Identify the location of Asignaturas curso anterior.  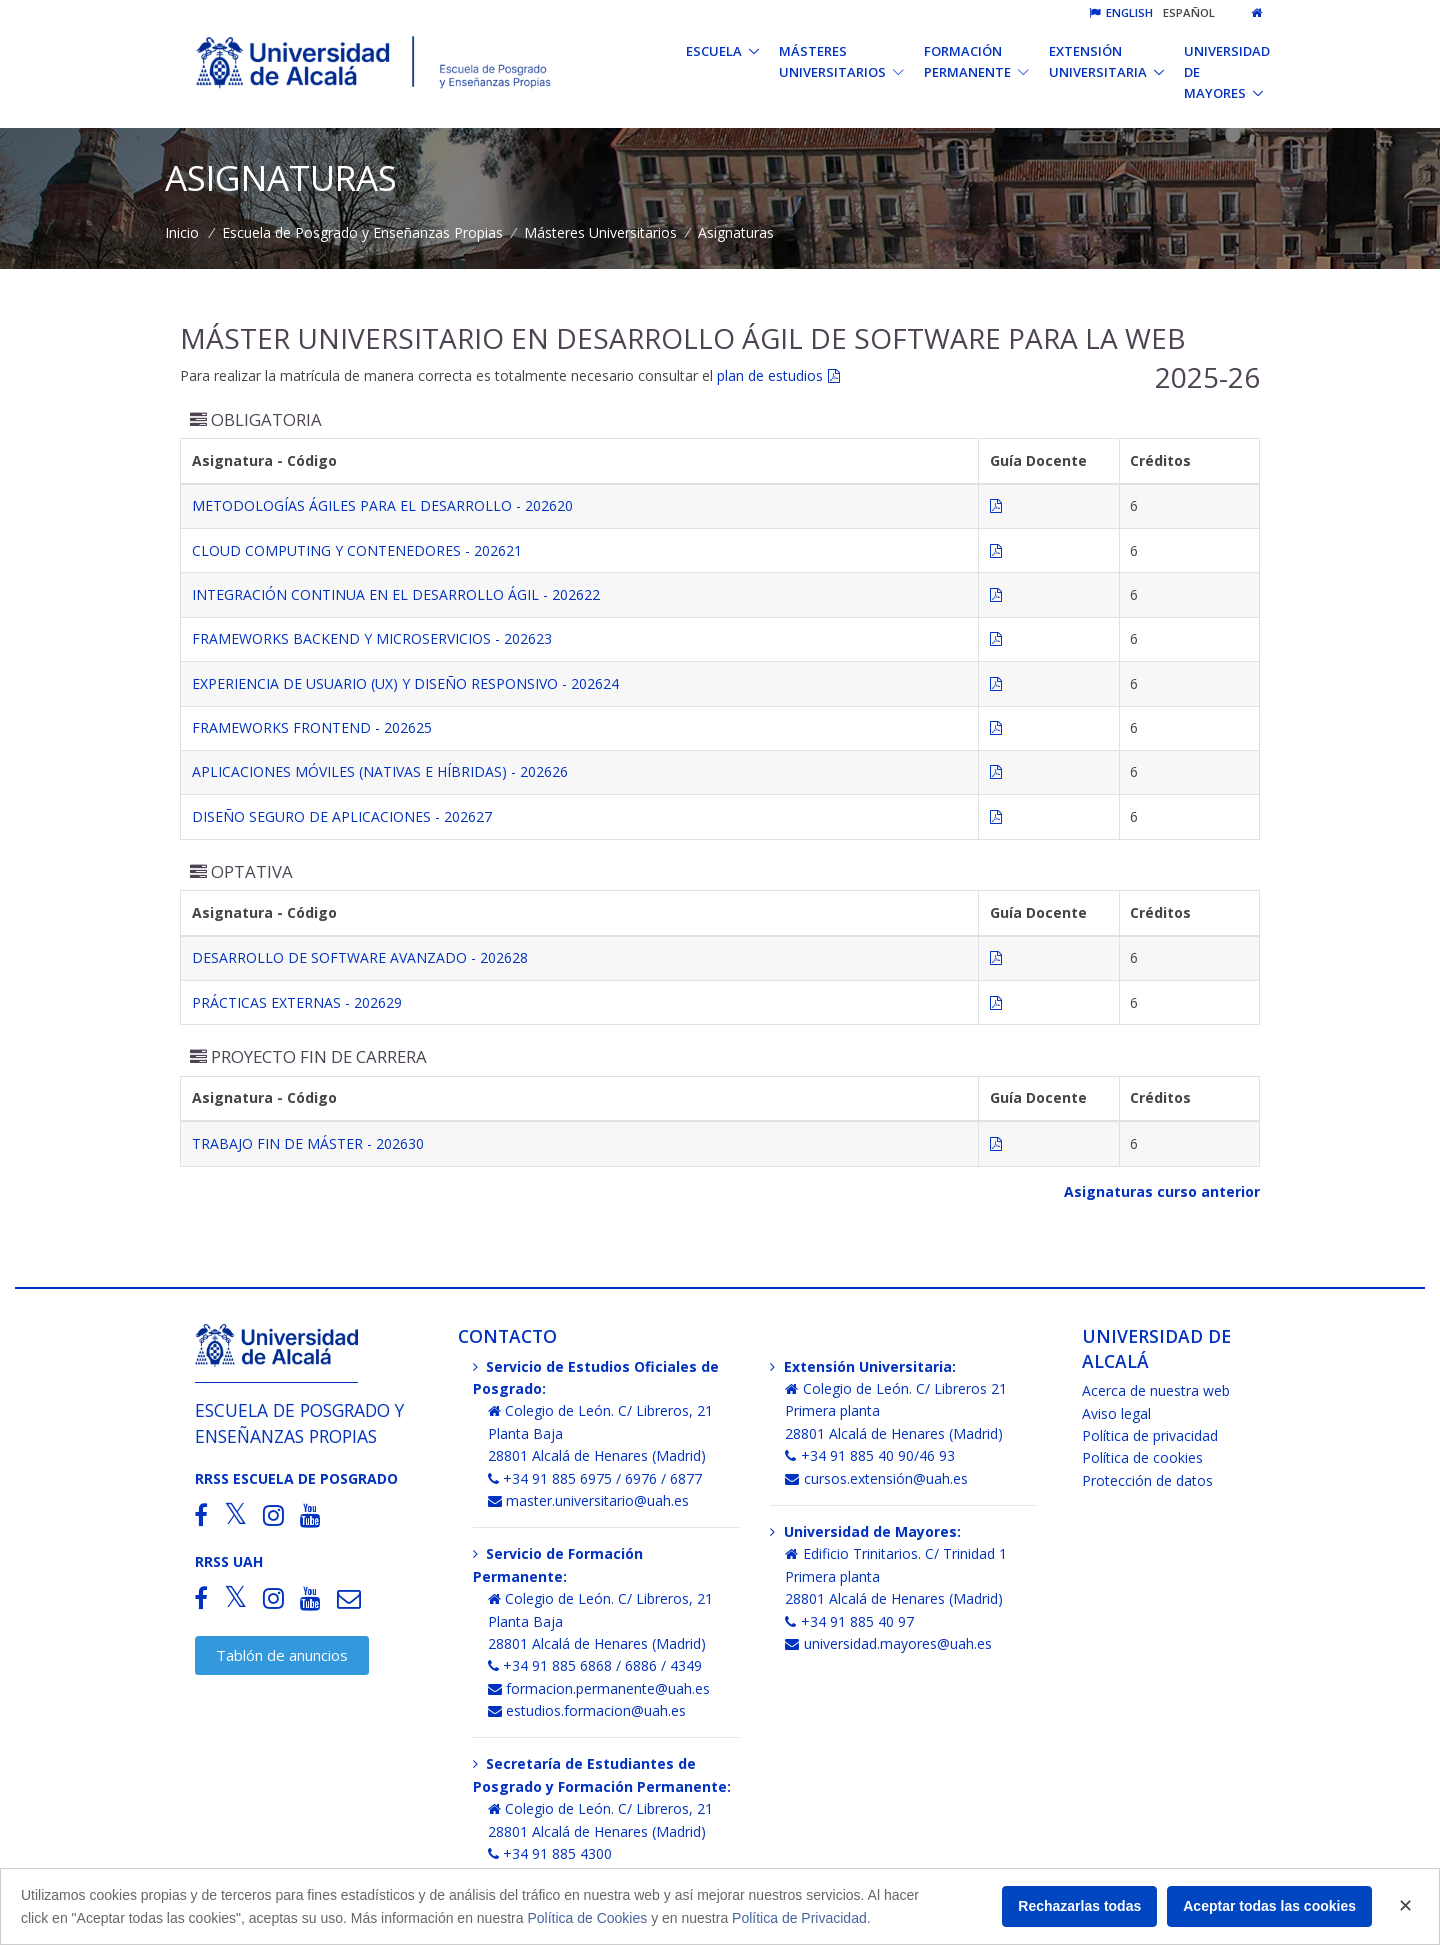
(1162, 1191).